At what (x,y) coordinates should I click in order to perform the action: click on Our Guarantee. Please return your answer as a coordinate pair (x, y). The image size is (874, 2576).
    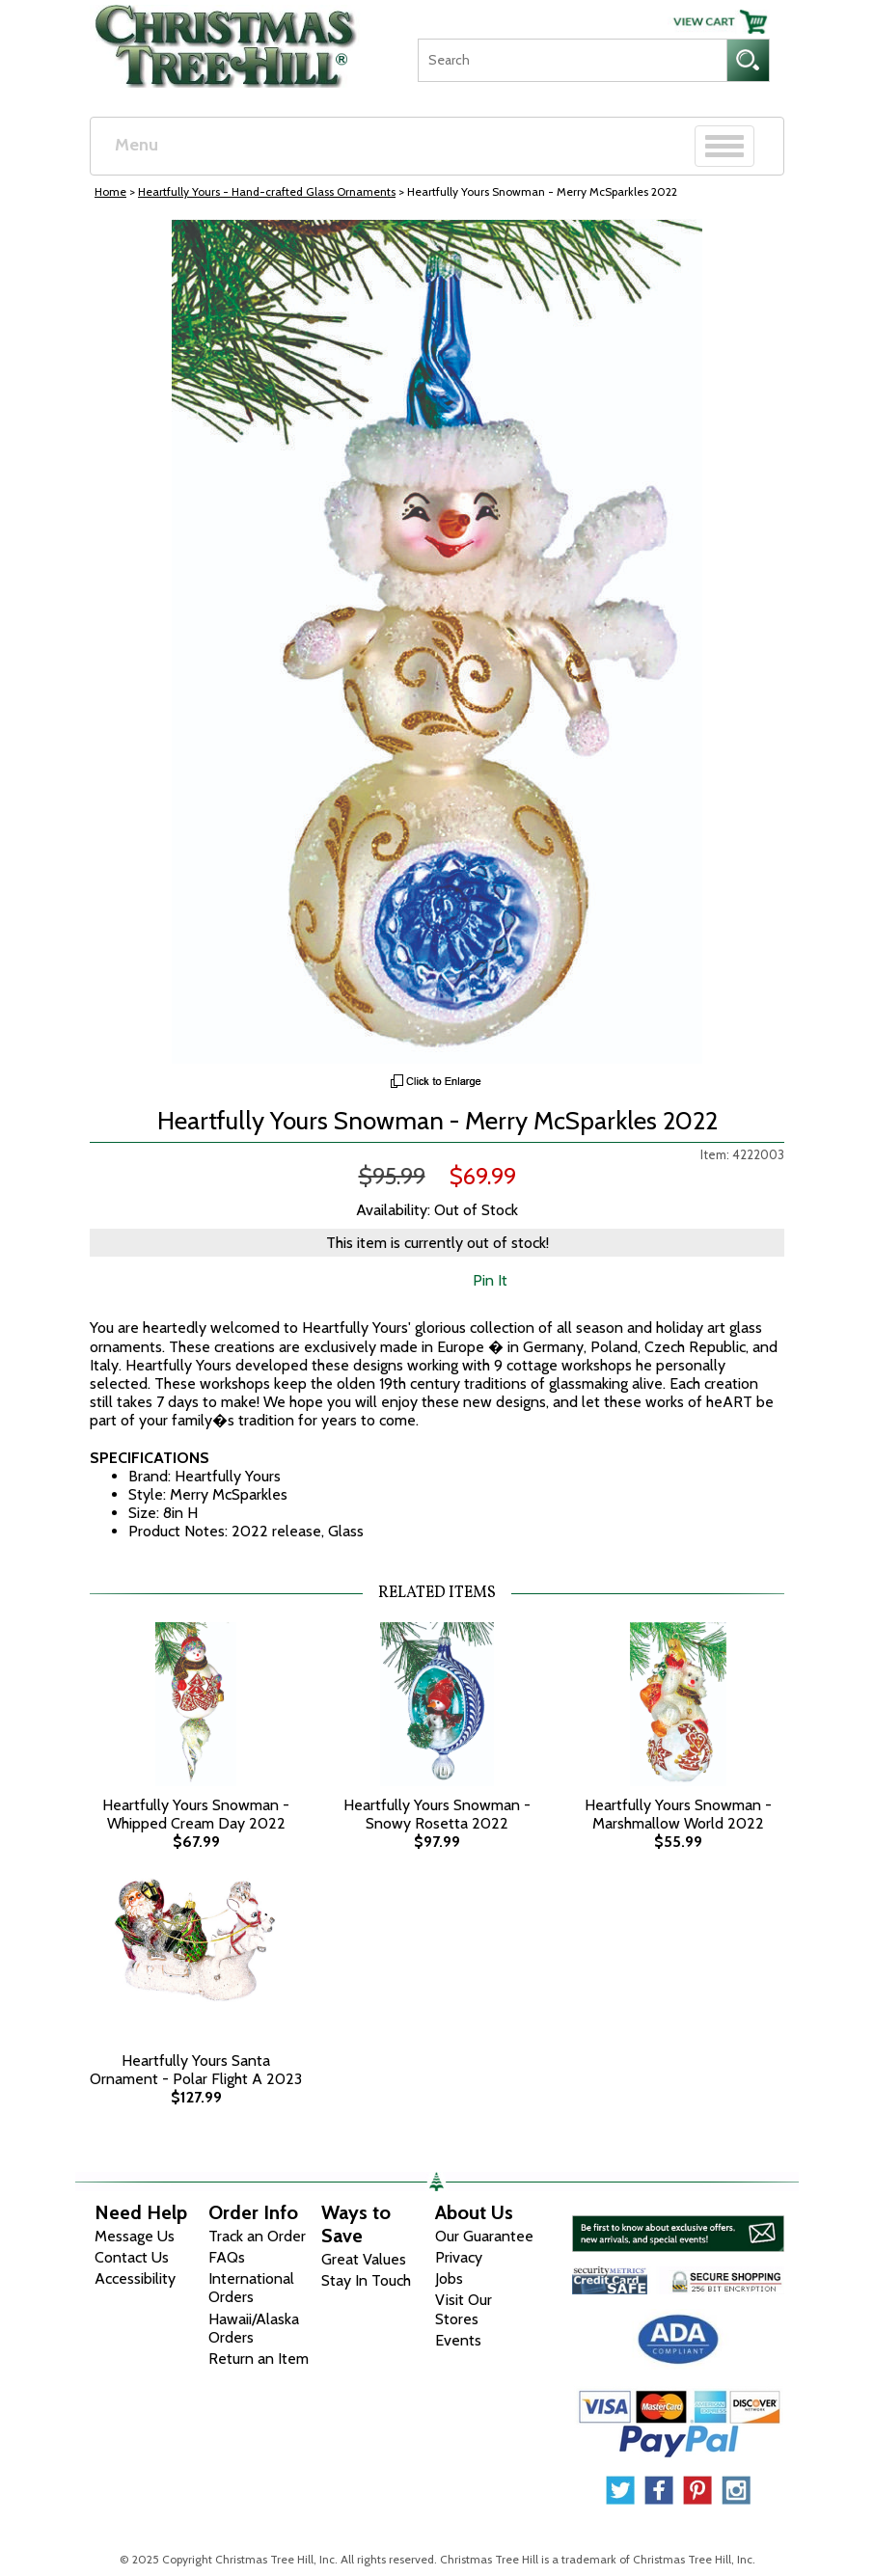
    Looking at the image, I should click on (484, 2236).